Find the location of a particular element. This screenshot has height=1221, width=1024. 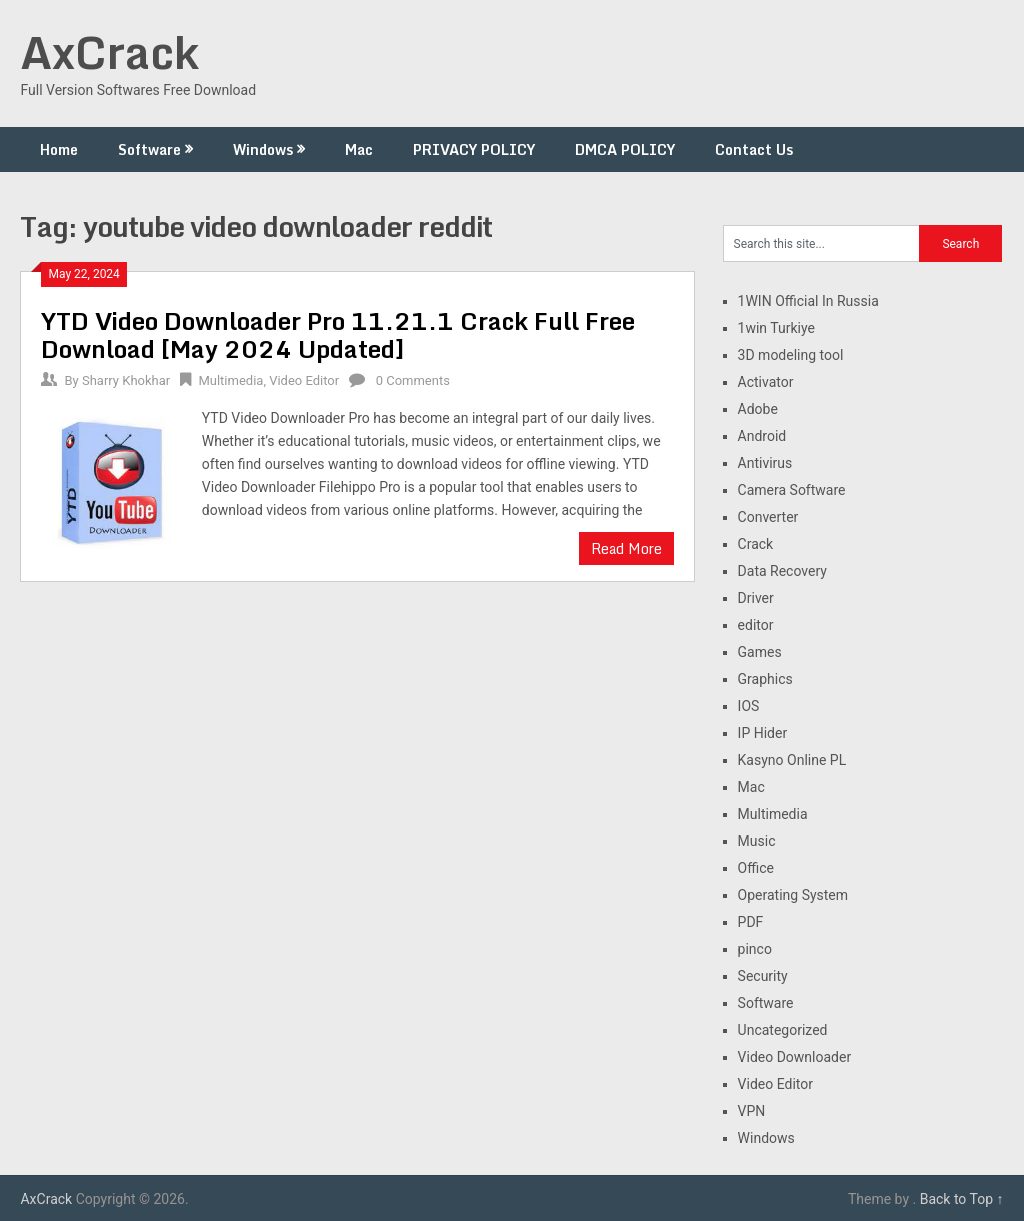

IP Hider is located at coordinates (763, 733).